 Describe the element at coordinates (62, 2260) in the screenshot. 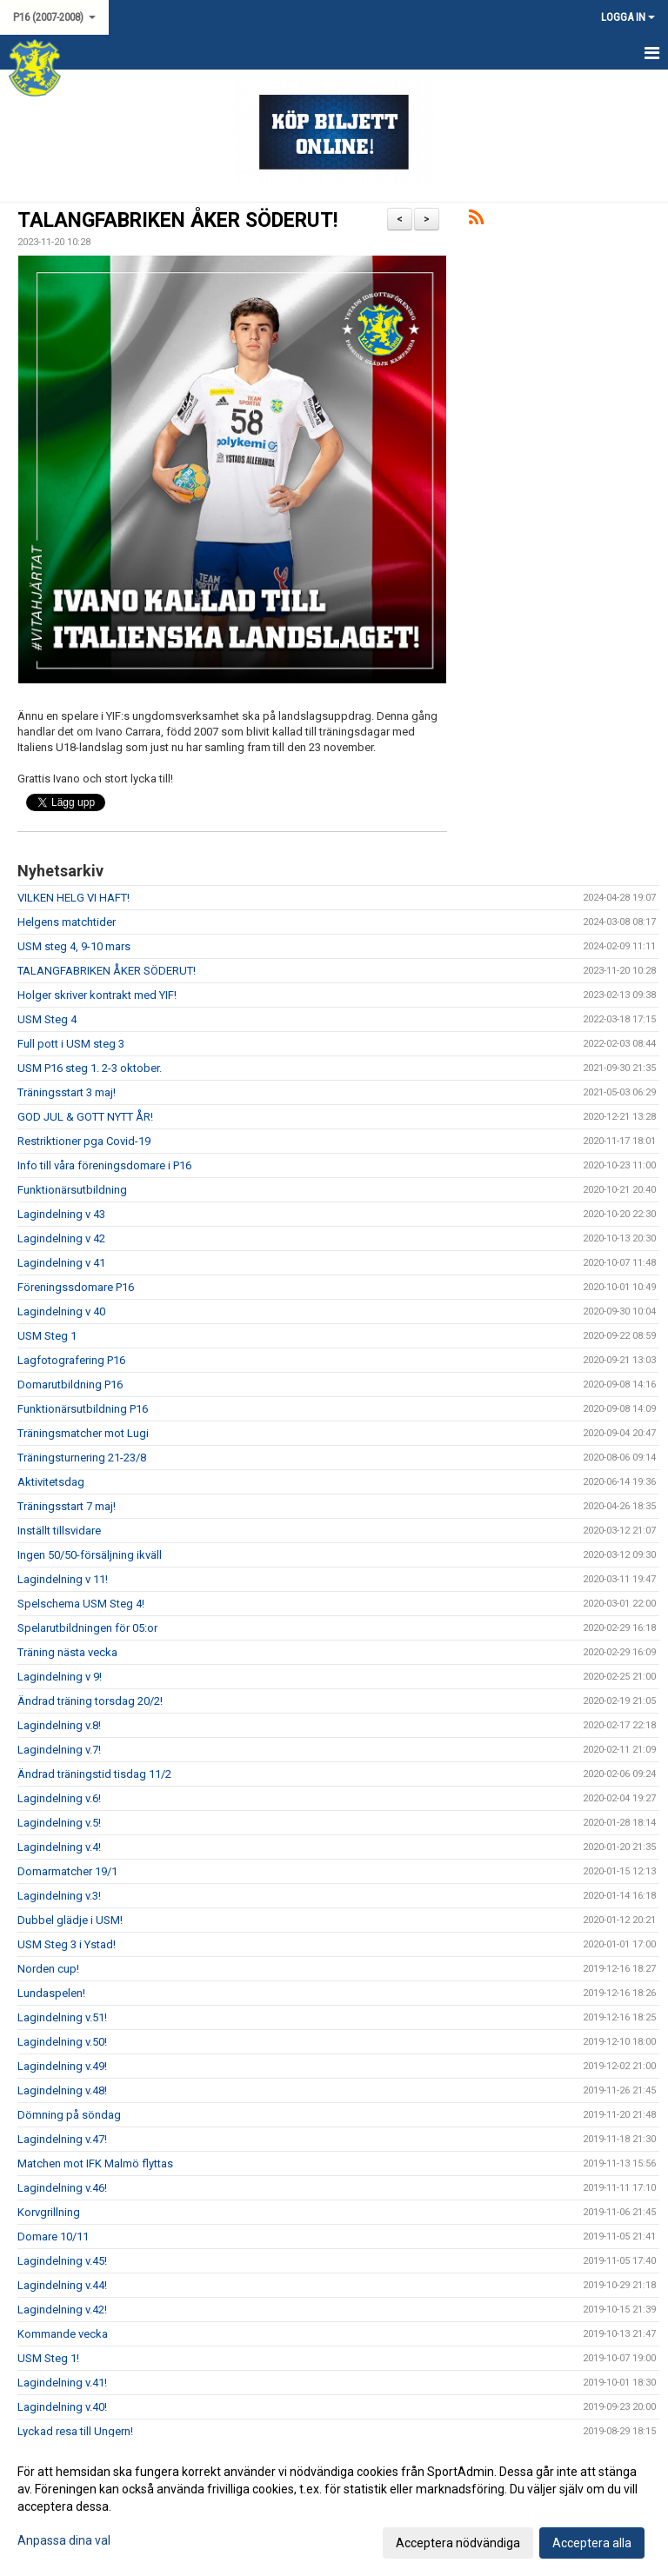

I see `Lagindelning v.45!` at that location.